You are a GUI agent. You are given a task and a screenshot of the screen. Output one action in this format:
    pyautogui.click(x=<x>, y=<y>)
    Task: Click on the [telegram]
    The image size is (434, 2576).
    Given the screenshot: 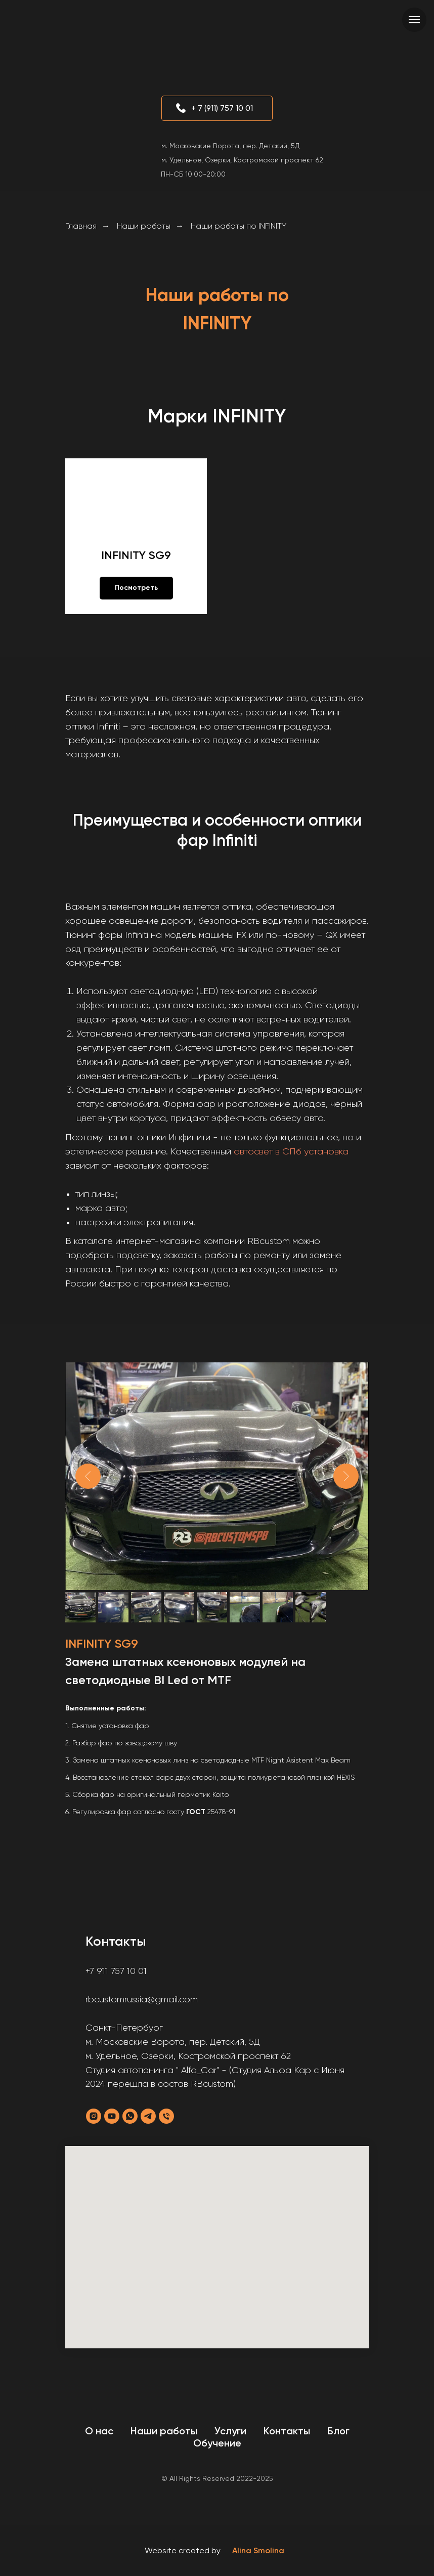 What is the action you would take?
    pyautogui.click(x=148, y=2116)
    